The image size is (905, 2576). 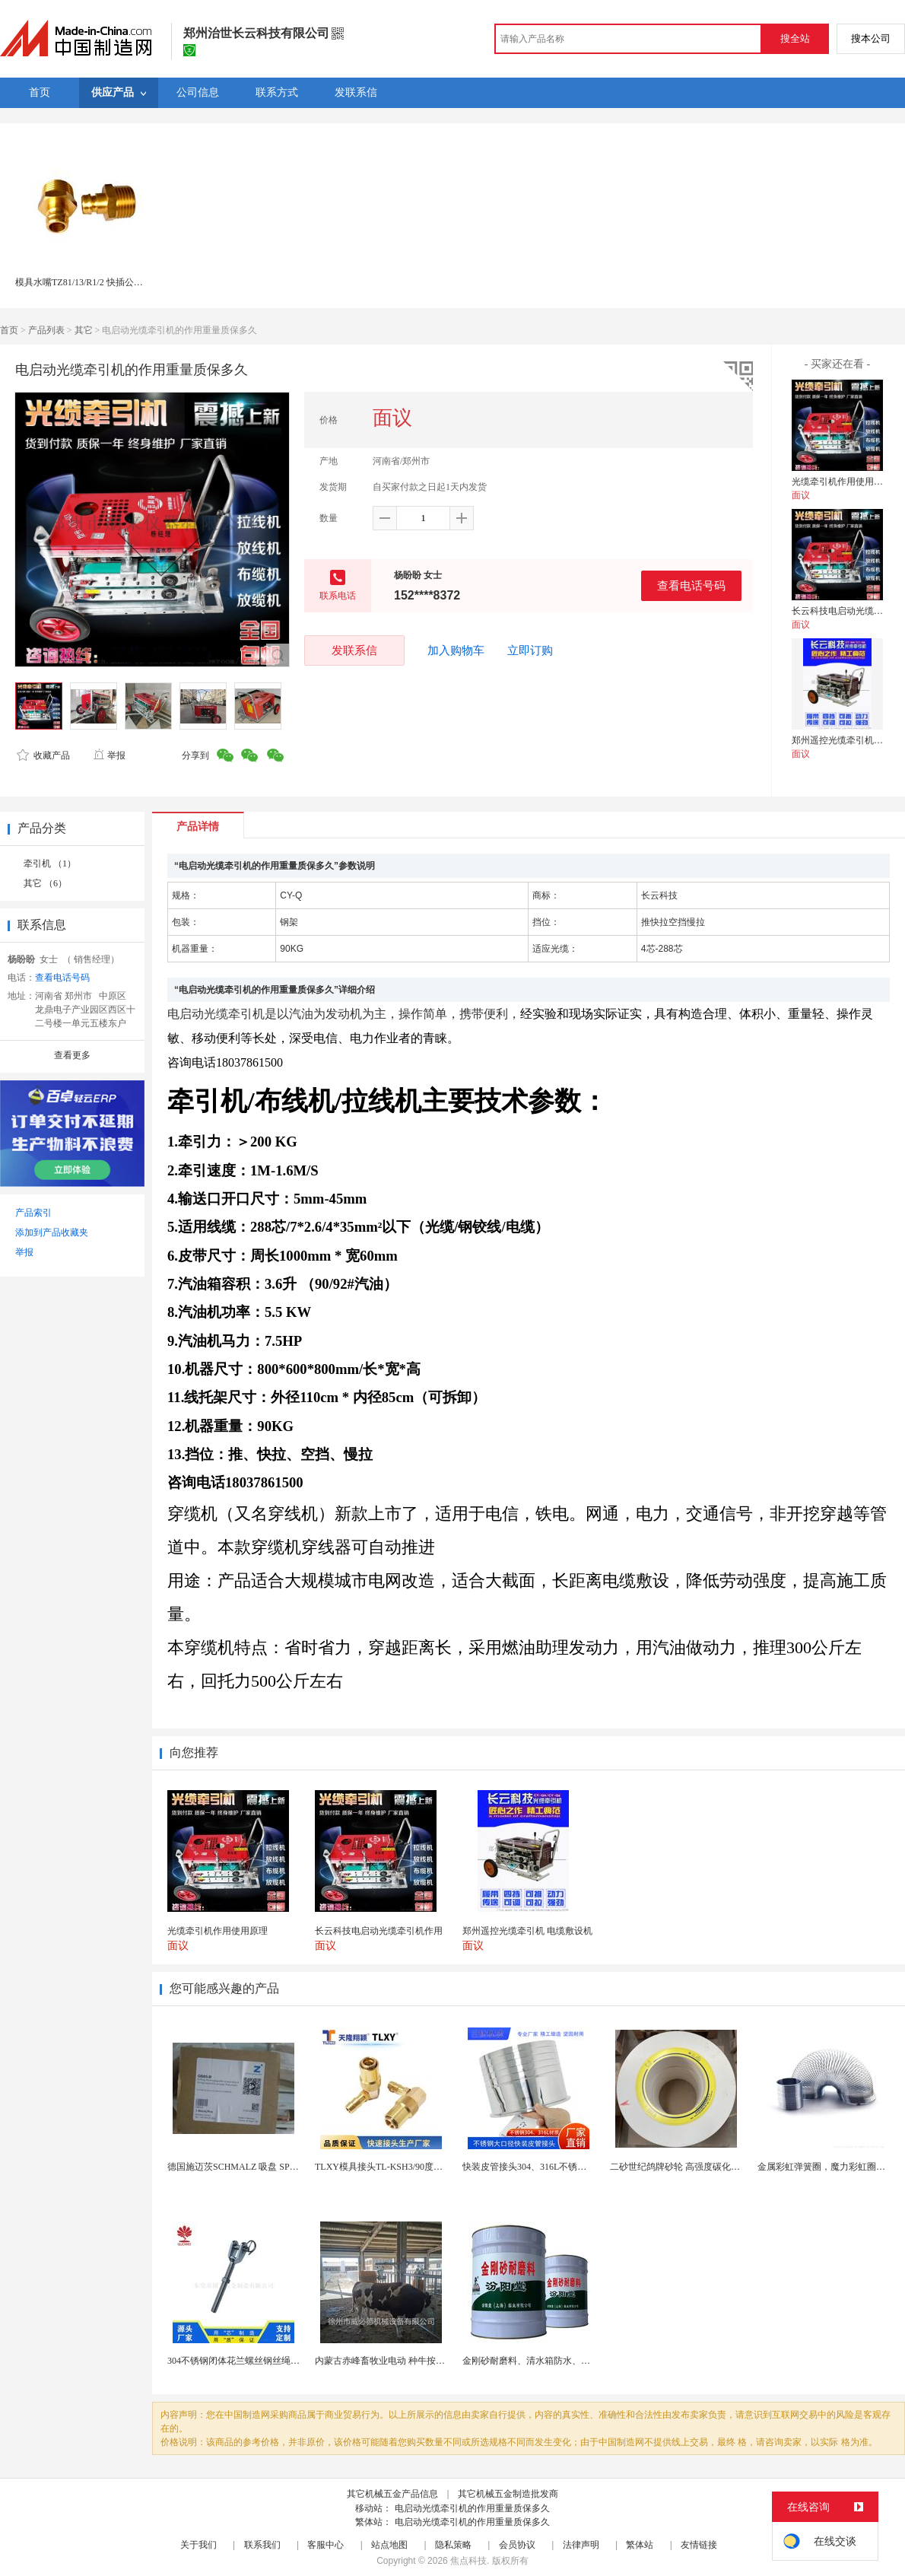 I want to click on 焦点科技, so click(x=468, y=2560).